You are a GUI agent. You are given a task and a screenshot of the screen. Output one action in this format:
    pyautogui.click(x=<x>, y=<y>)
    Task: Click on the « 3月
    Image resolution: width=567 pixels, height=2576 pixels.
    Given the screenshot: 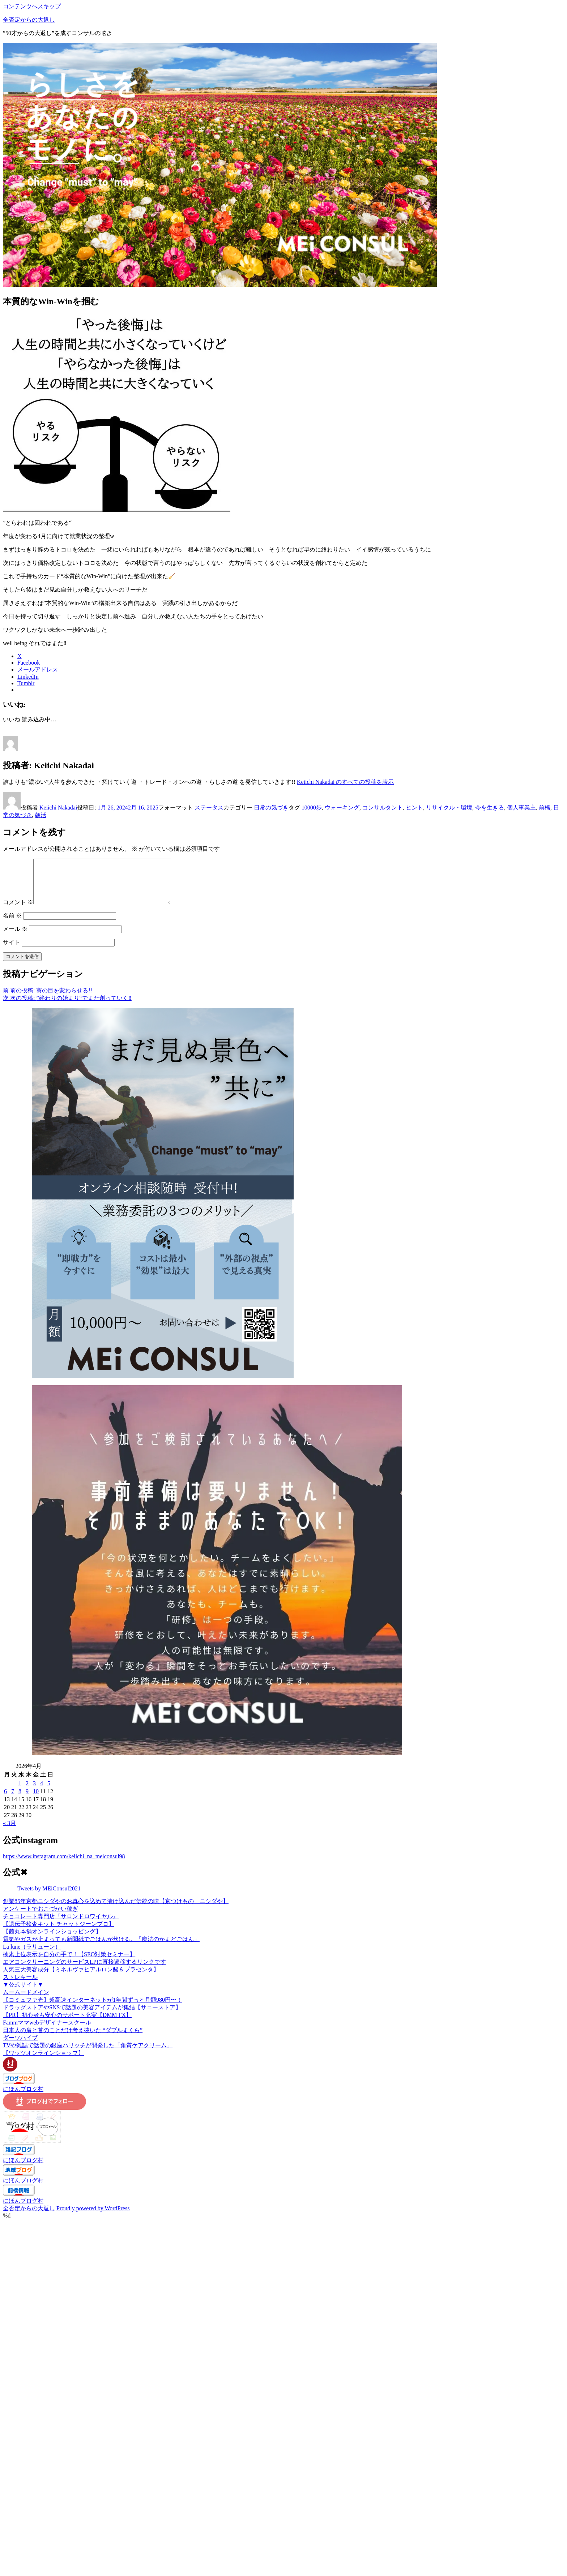 What is the action you would take?
    pyautogui.click(x=9, y=1832)
    